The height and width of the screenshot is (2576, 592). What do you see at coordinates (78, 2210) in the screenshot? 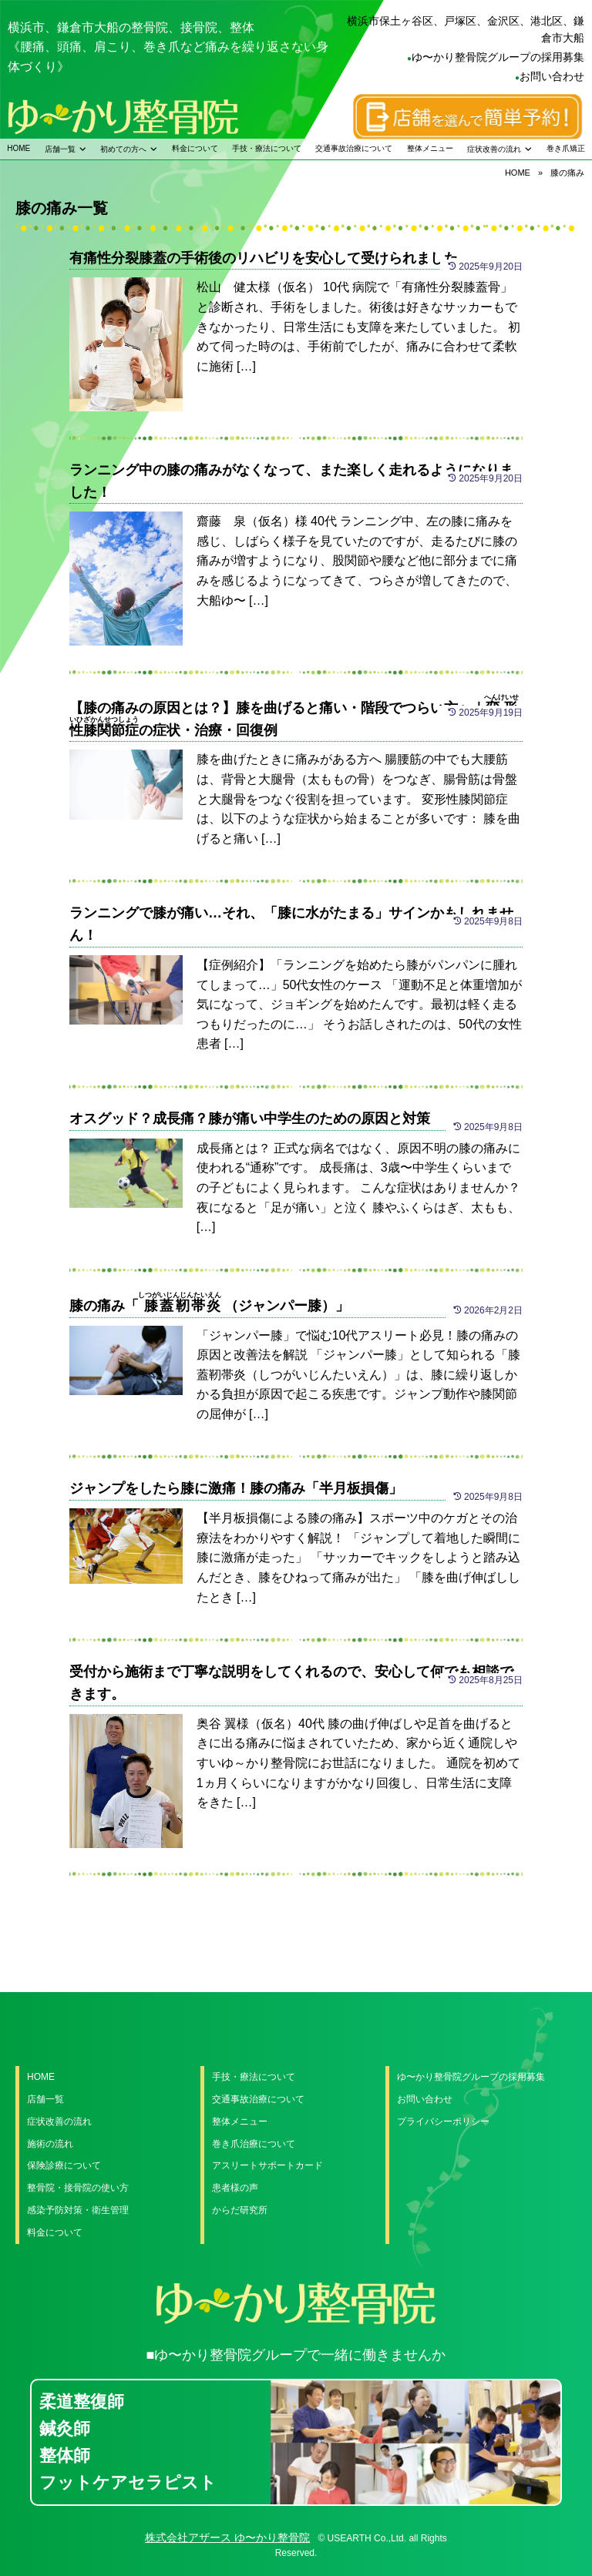
I see `感染予防対策・衛生管理` at bounding box center [78, 2210].